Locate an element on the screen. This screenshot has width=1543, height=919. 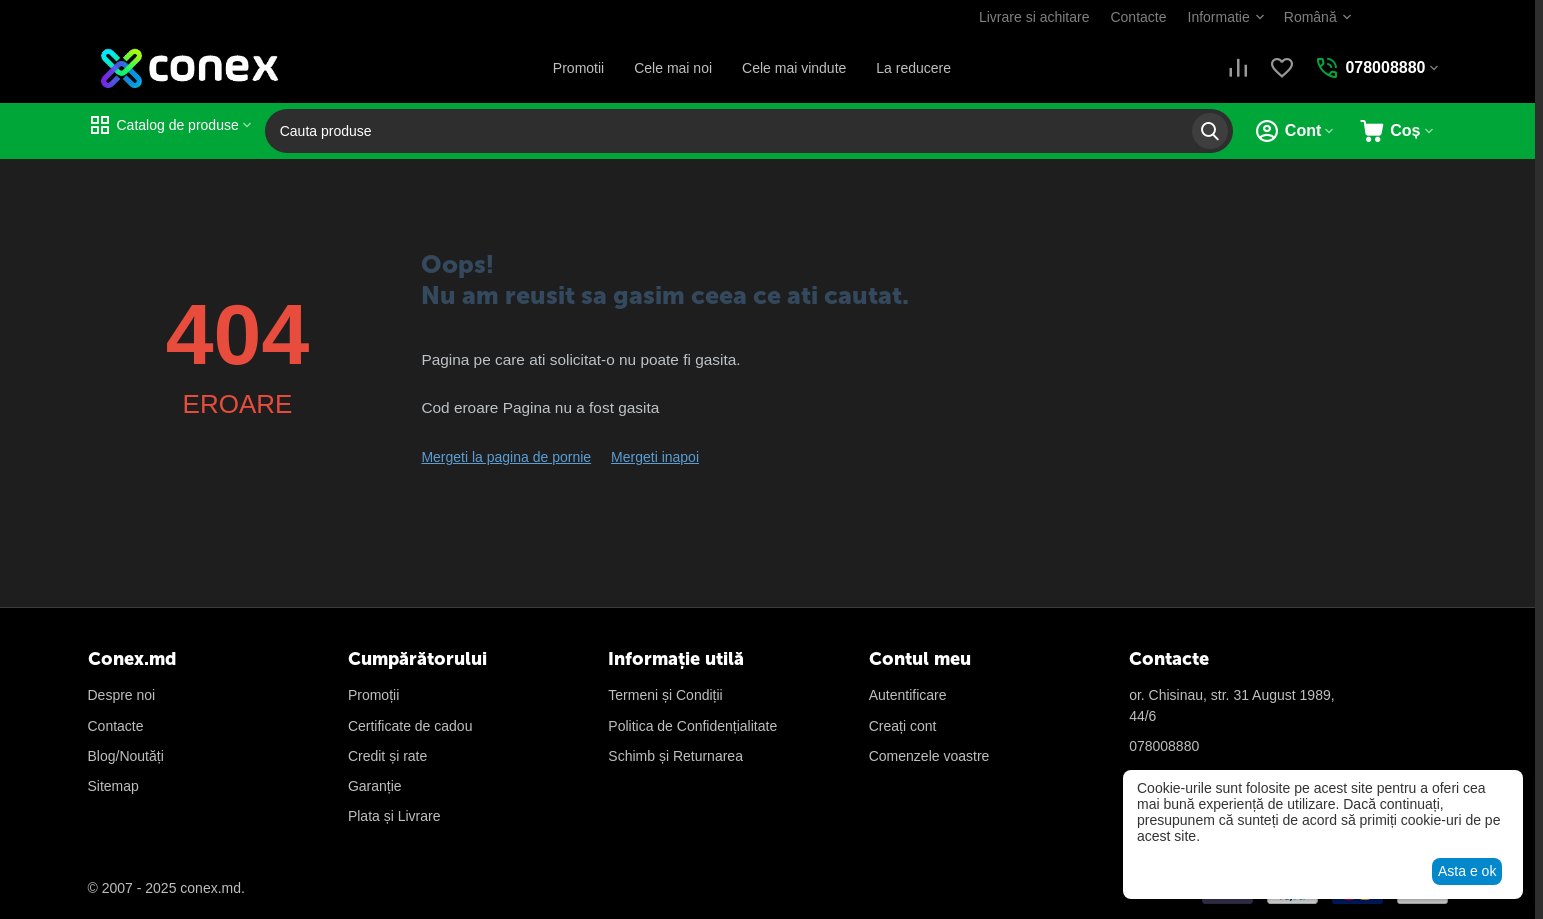
Politica de Confidențialitate is located at coordinates (692, 726).